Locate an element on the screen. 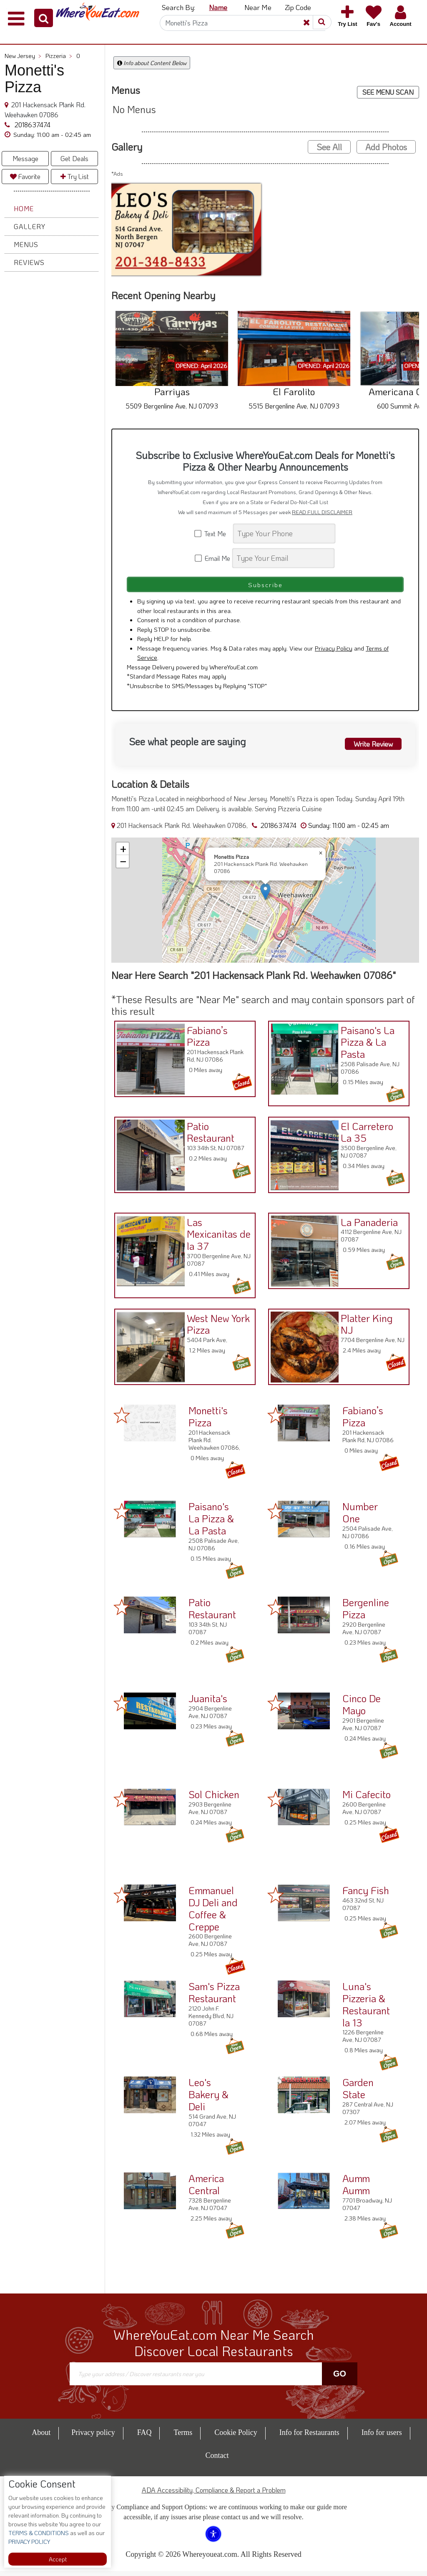  Privacy Policy is located at coordinates (333, 653).